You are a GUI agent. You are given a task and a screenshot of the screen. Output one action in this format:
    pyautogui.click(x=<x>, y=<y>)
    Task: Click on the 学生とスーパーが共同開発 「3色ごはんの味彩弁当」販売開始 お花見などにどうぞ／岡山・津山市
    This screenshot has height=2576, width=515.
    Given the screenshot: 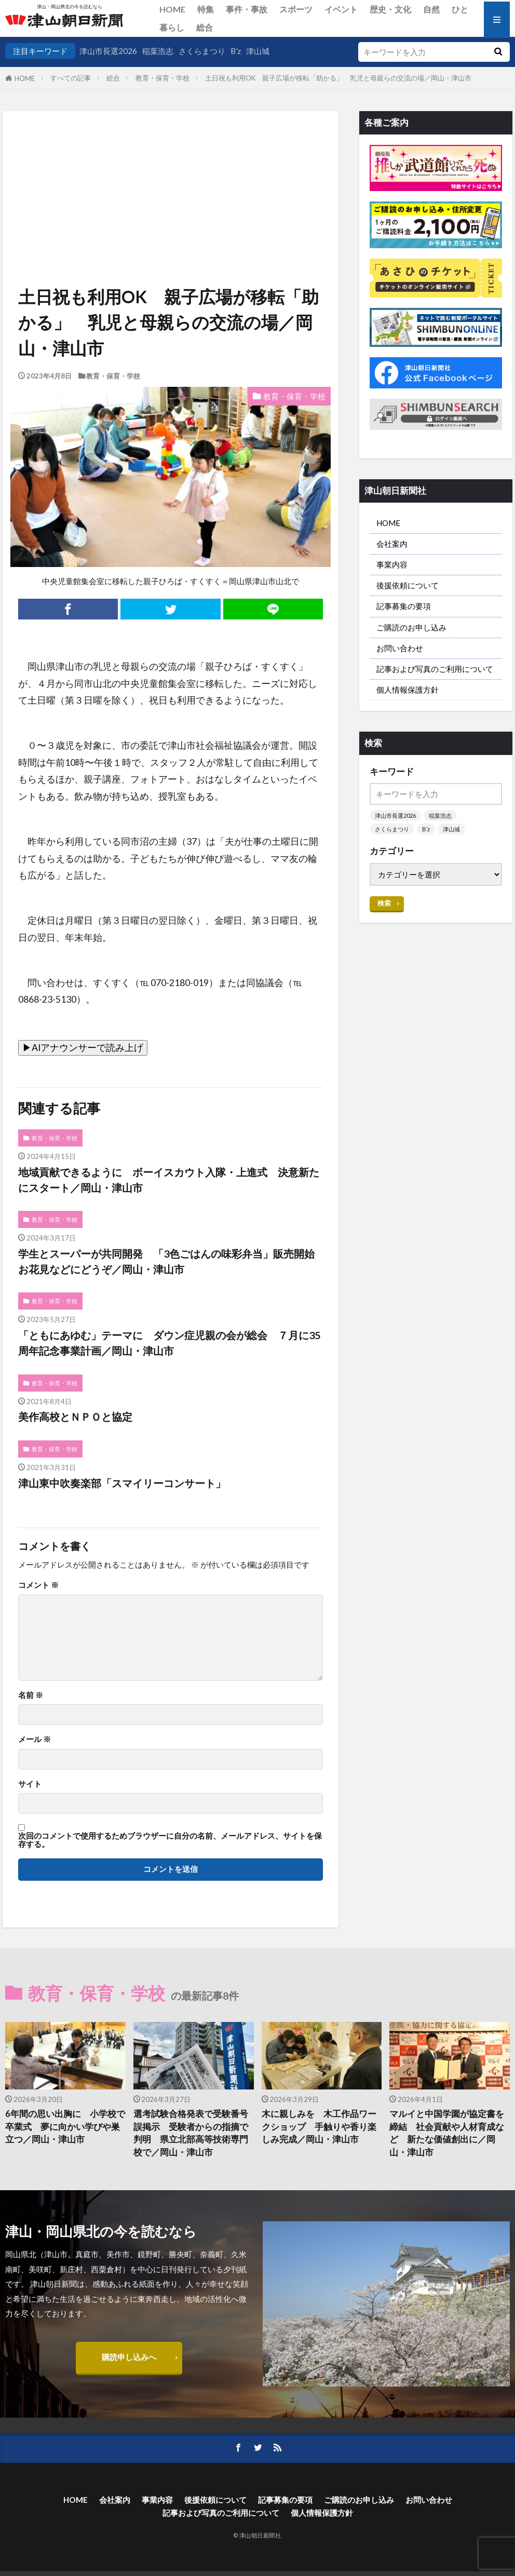 What is the action you would take?
    pyautogui.click(x=170, y=1261)
    